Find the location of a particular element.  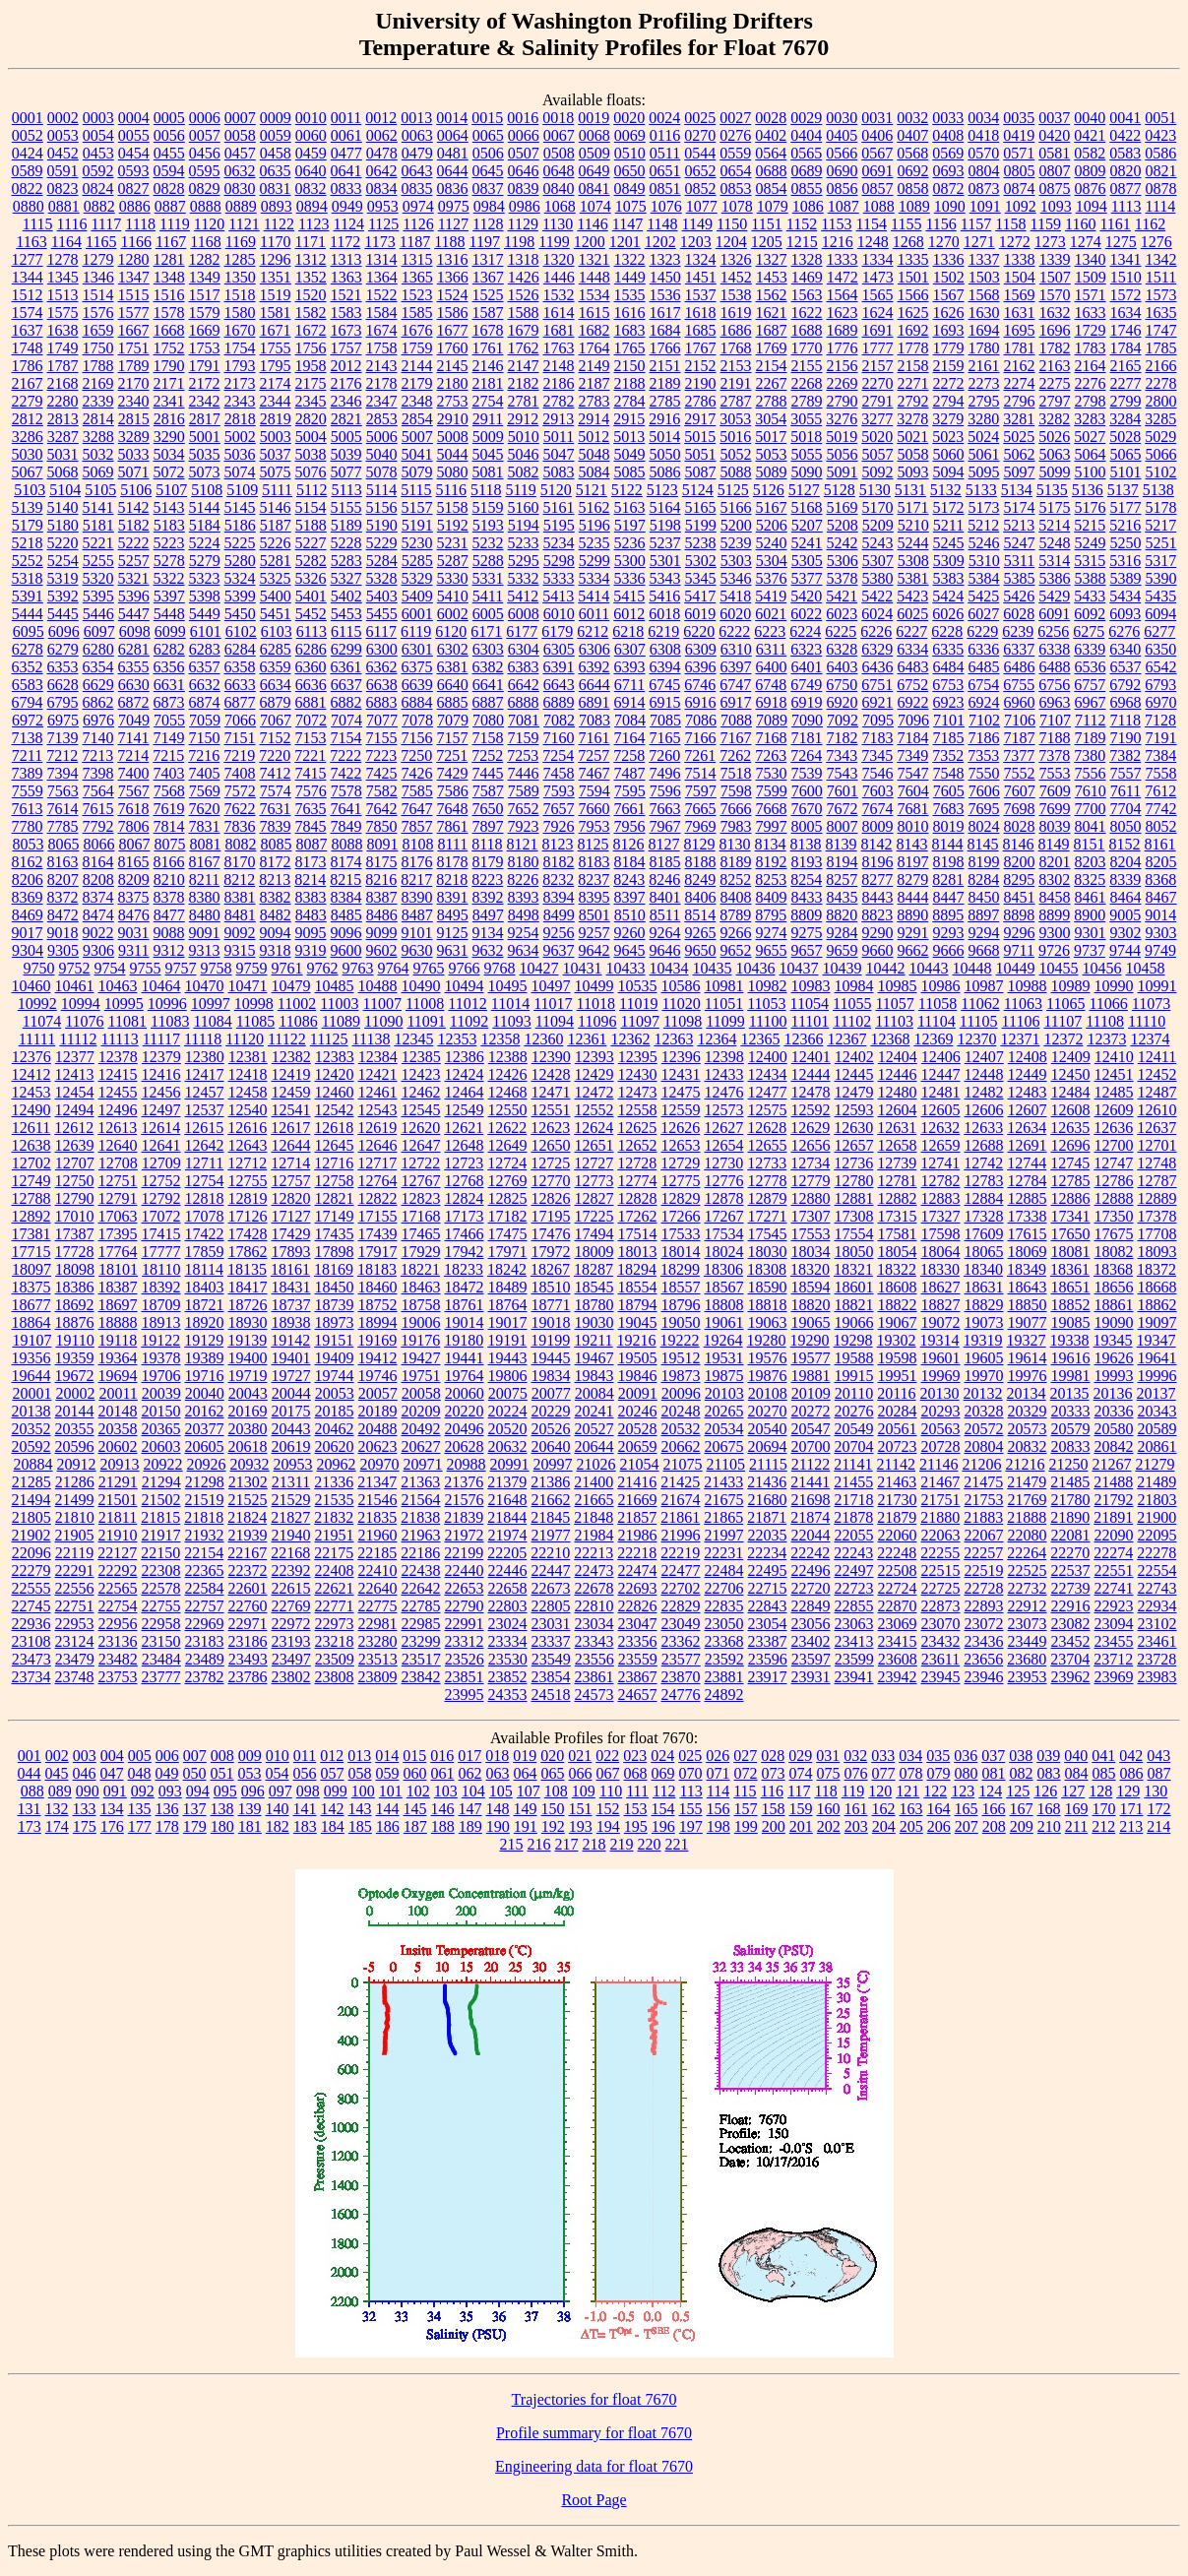

7400 is located at coordinates (134, 773).